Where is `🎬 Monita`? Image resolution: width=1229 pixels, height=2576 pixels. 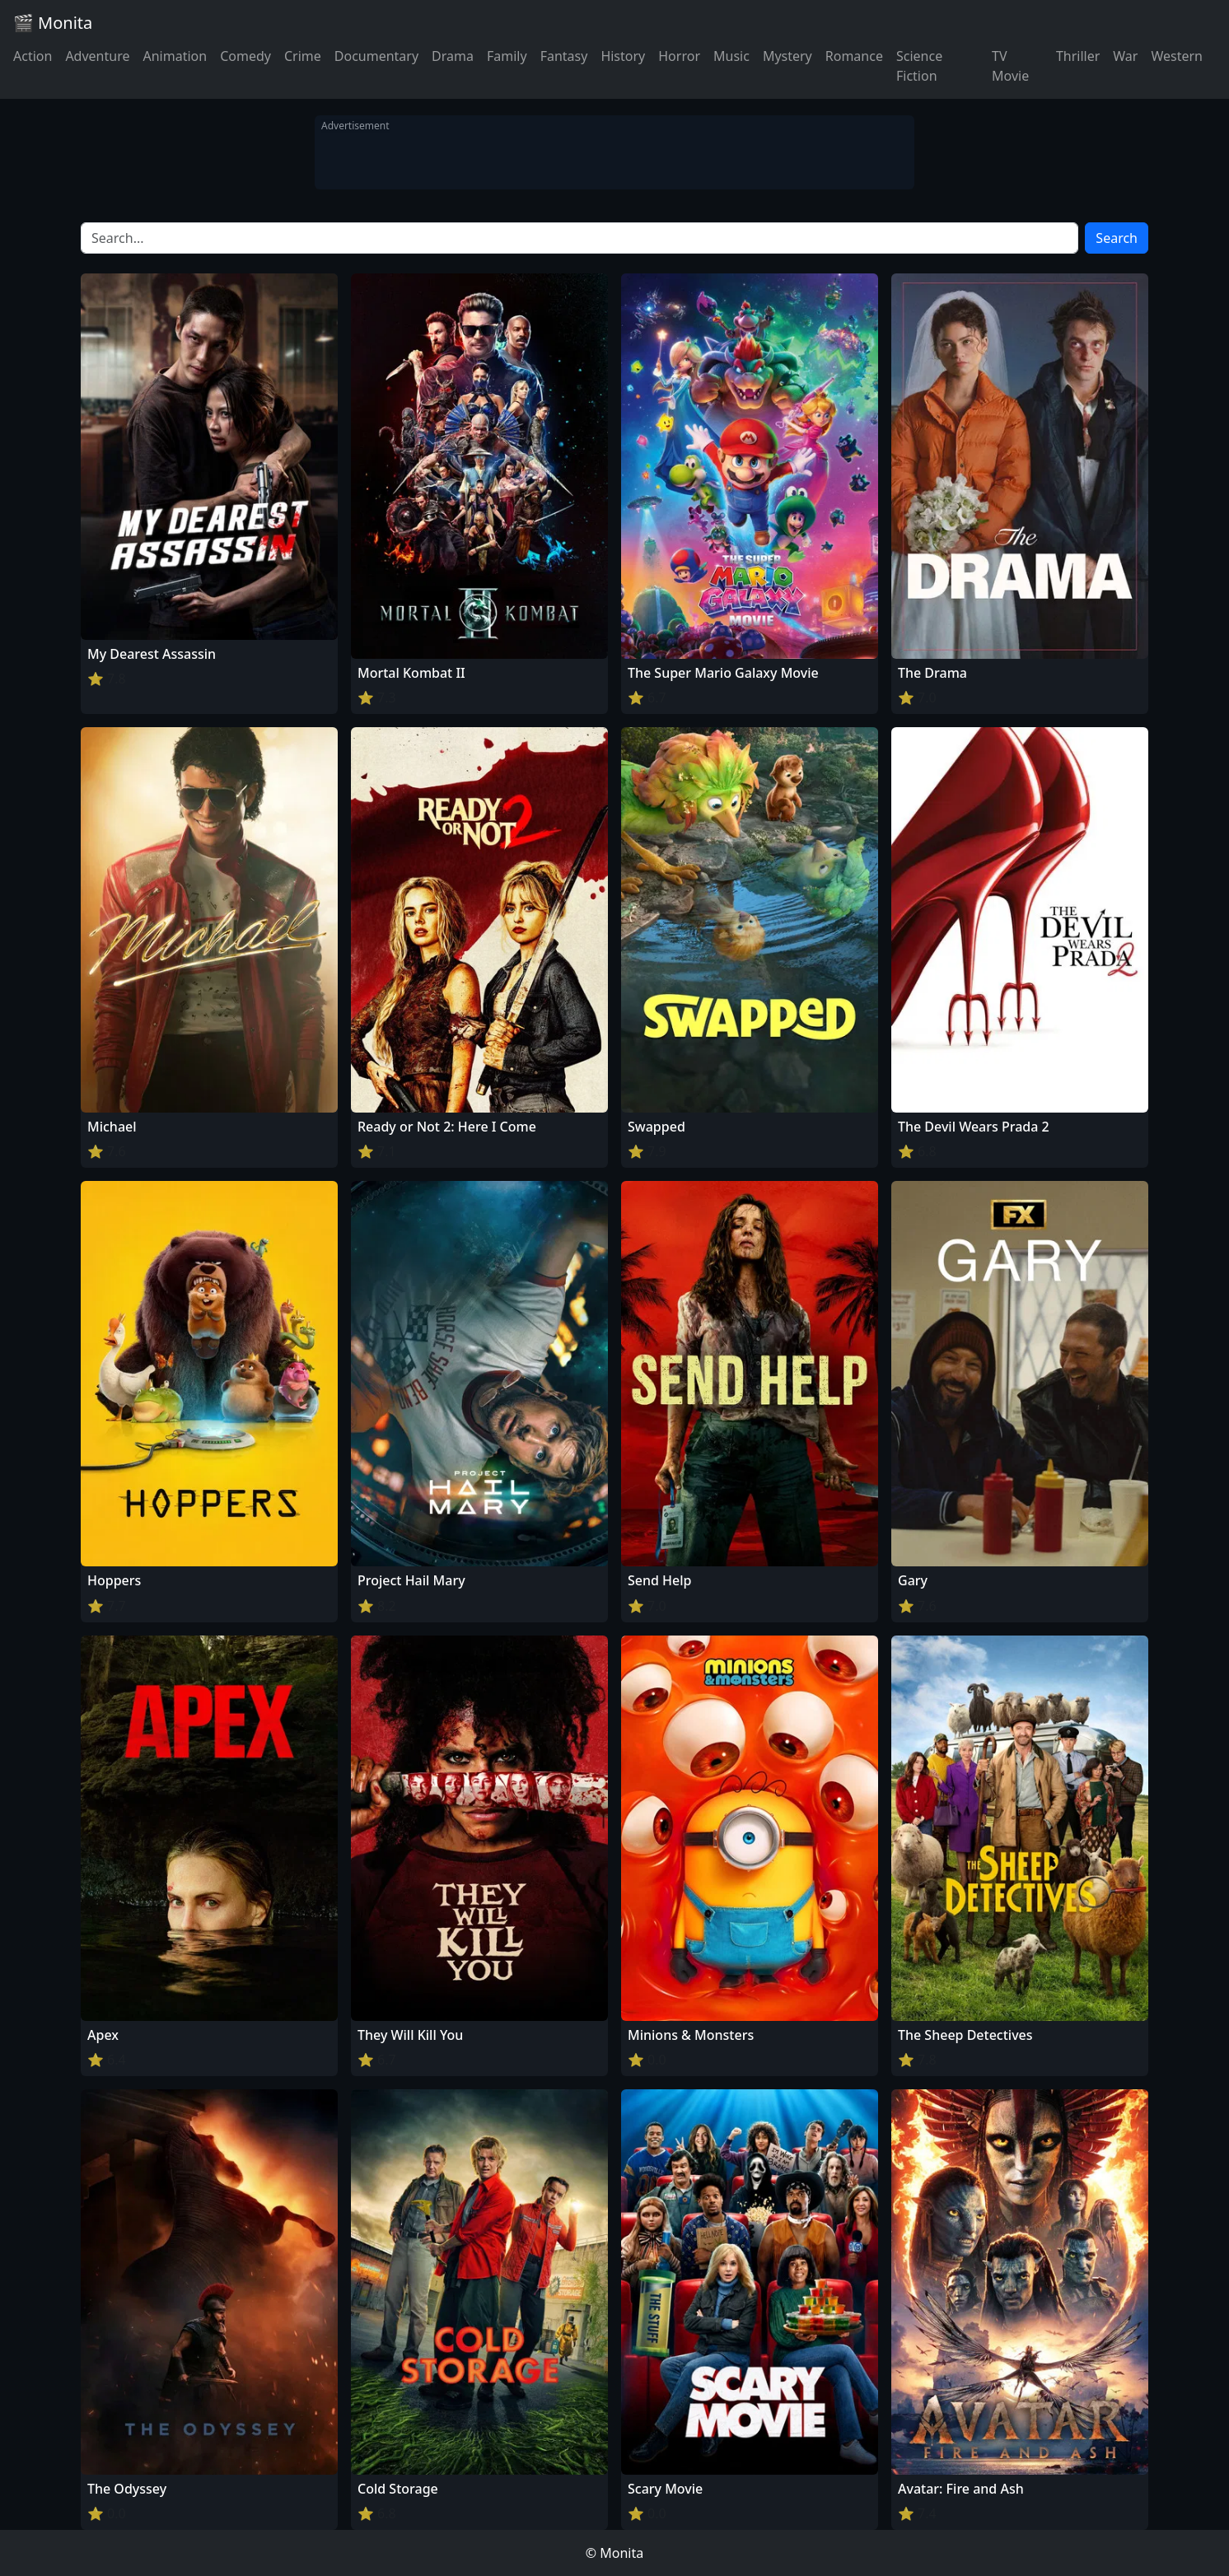 🎬 Monita is located at coordinates (52, 23).